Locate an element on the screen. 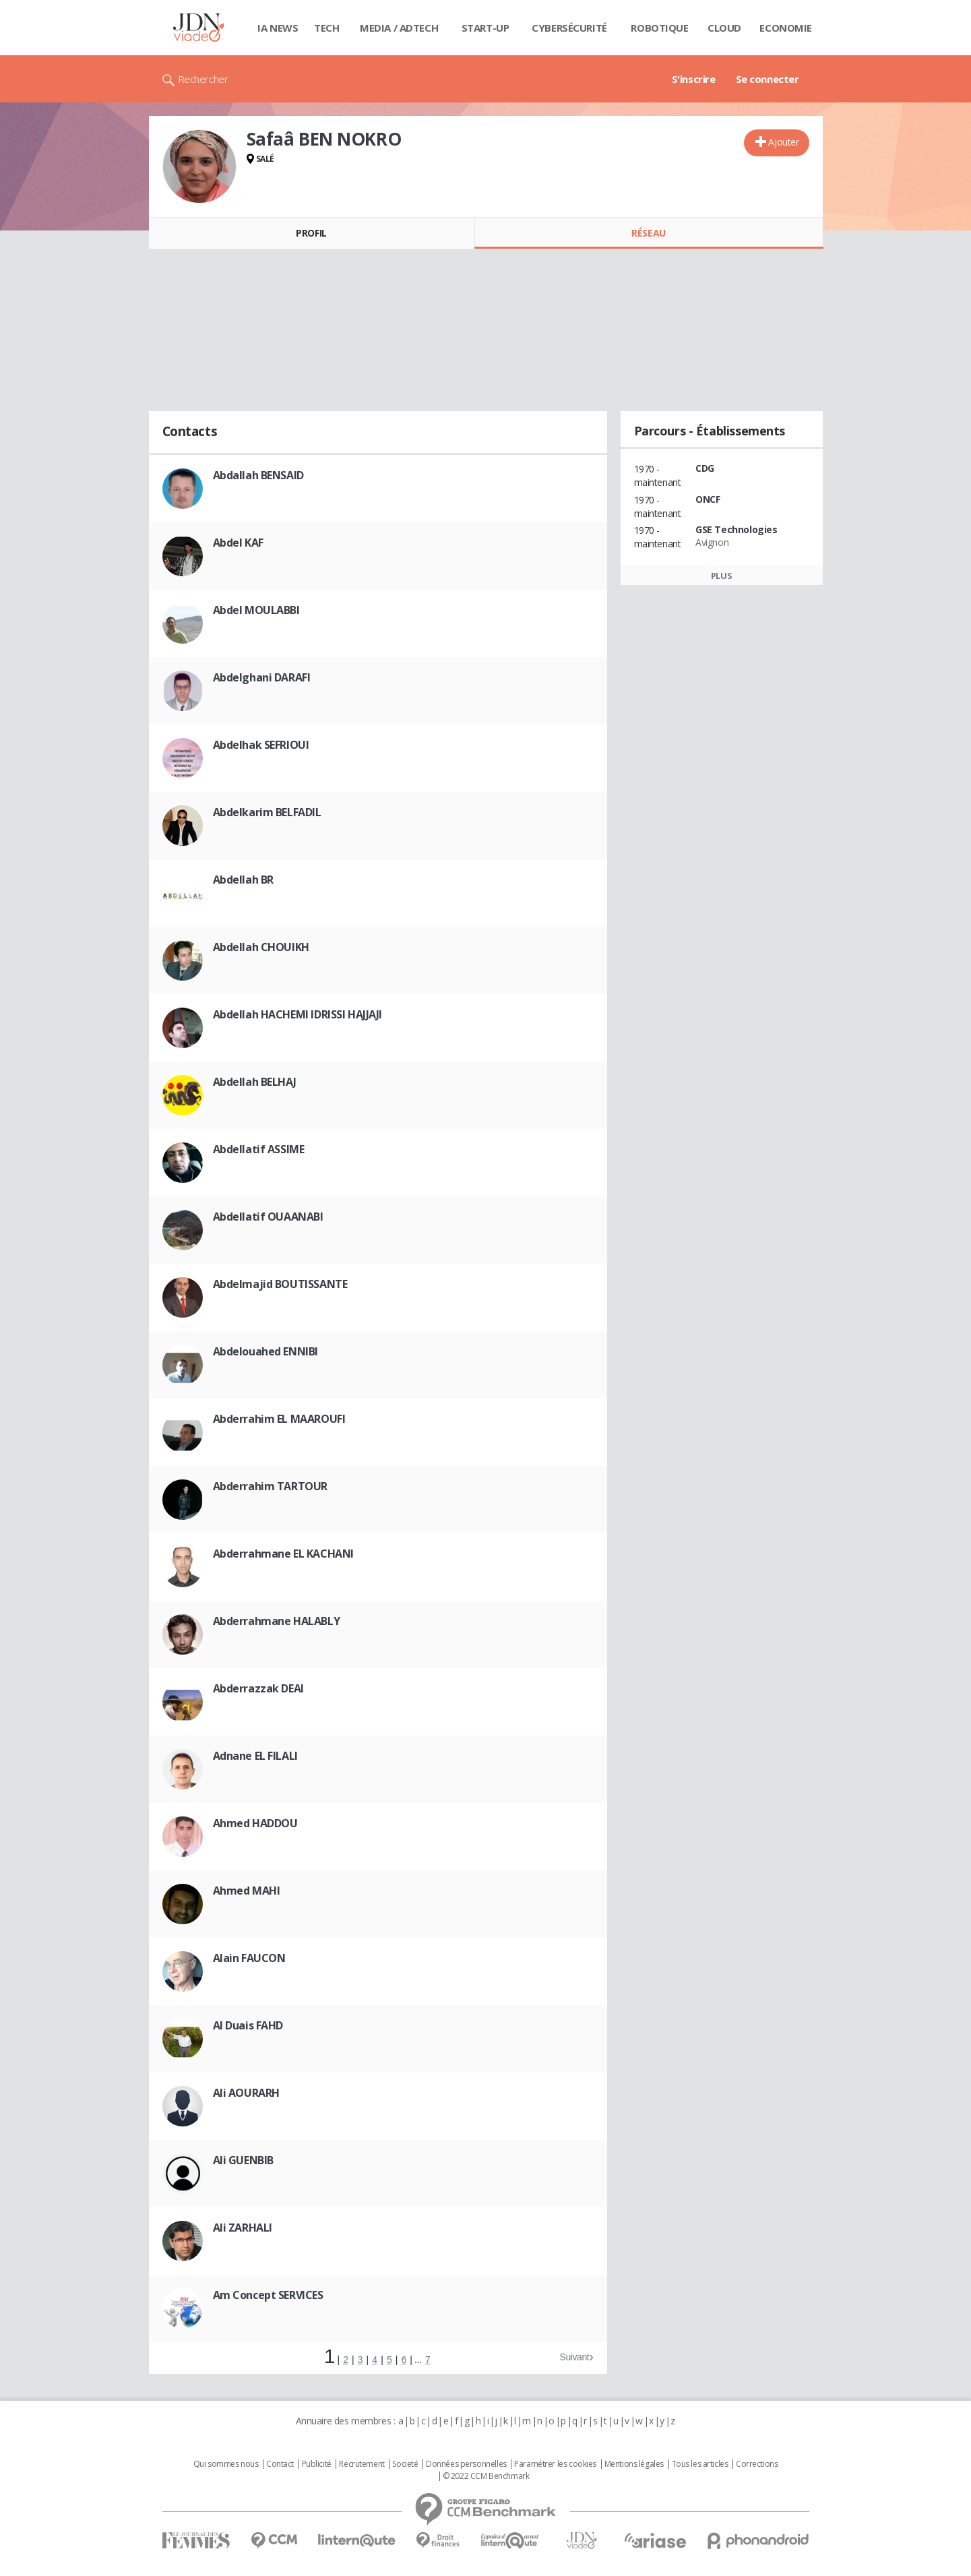 This screenshot has height=2576, width=971. Abdelouahed ENNIBI is located at coordinates (265, 1351).